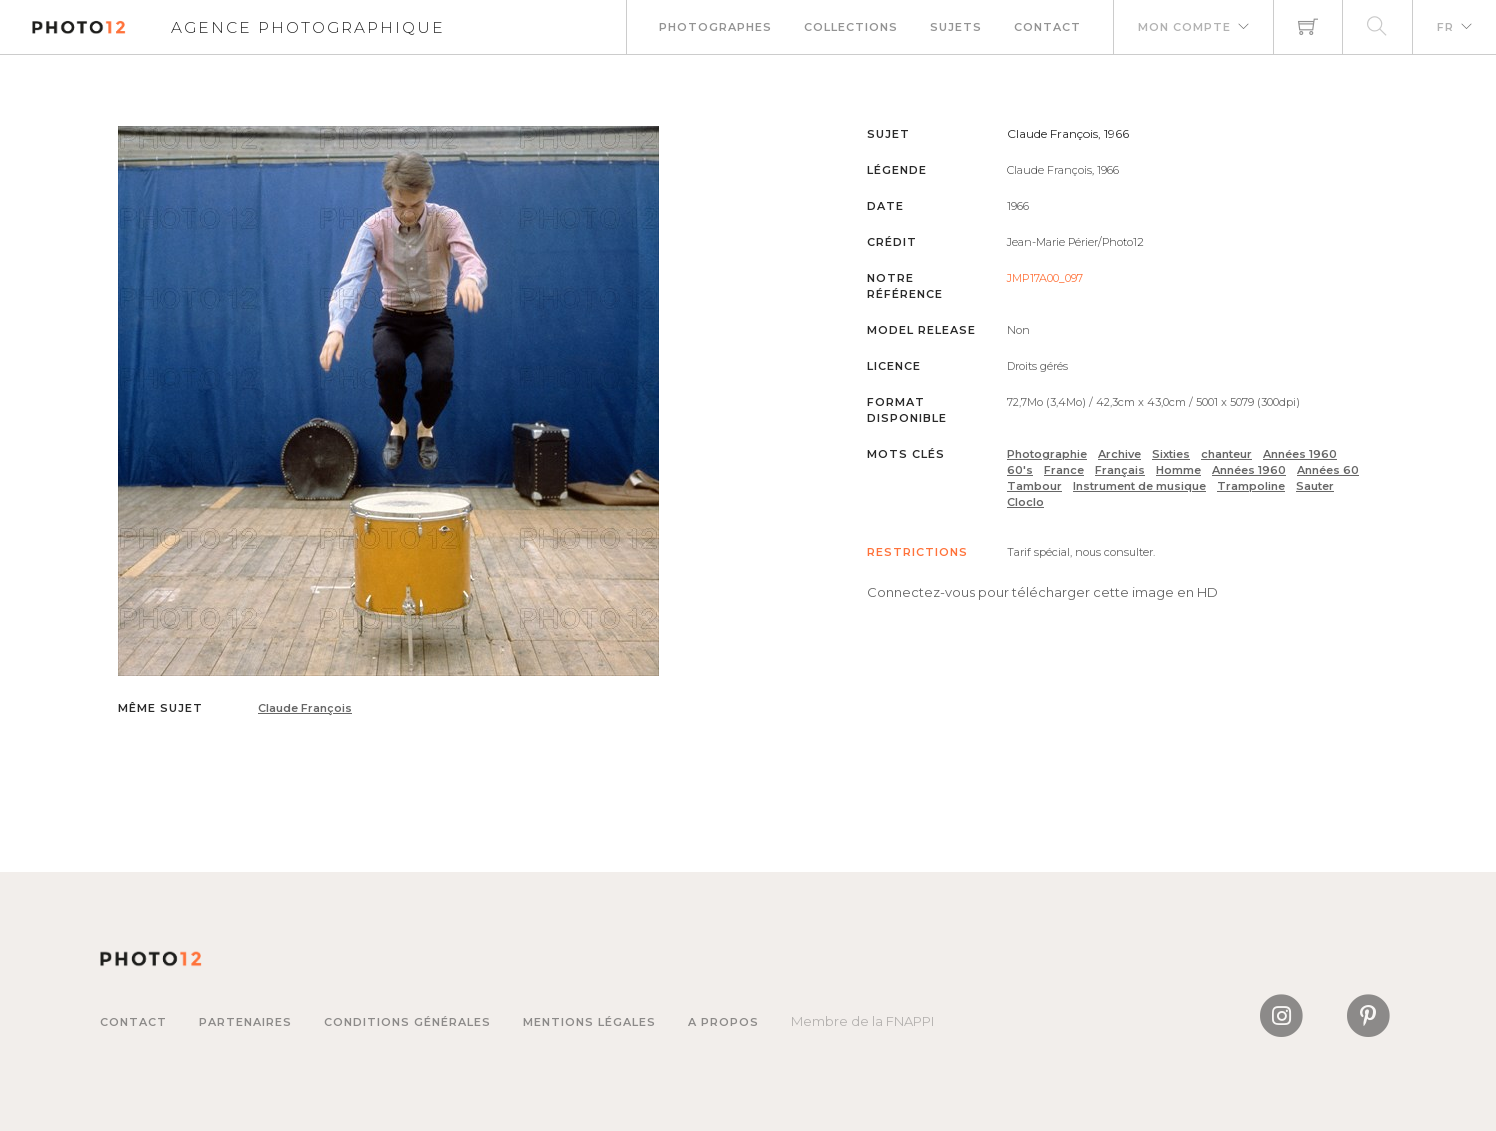 This screenshot has width=1496, height=1131. I want to click on Partenaires, so click(245, 1022).